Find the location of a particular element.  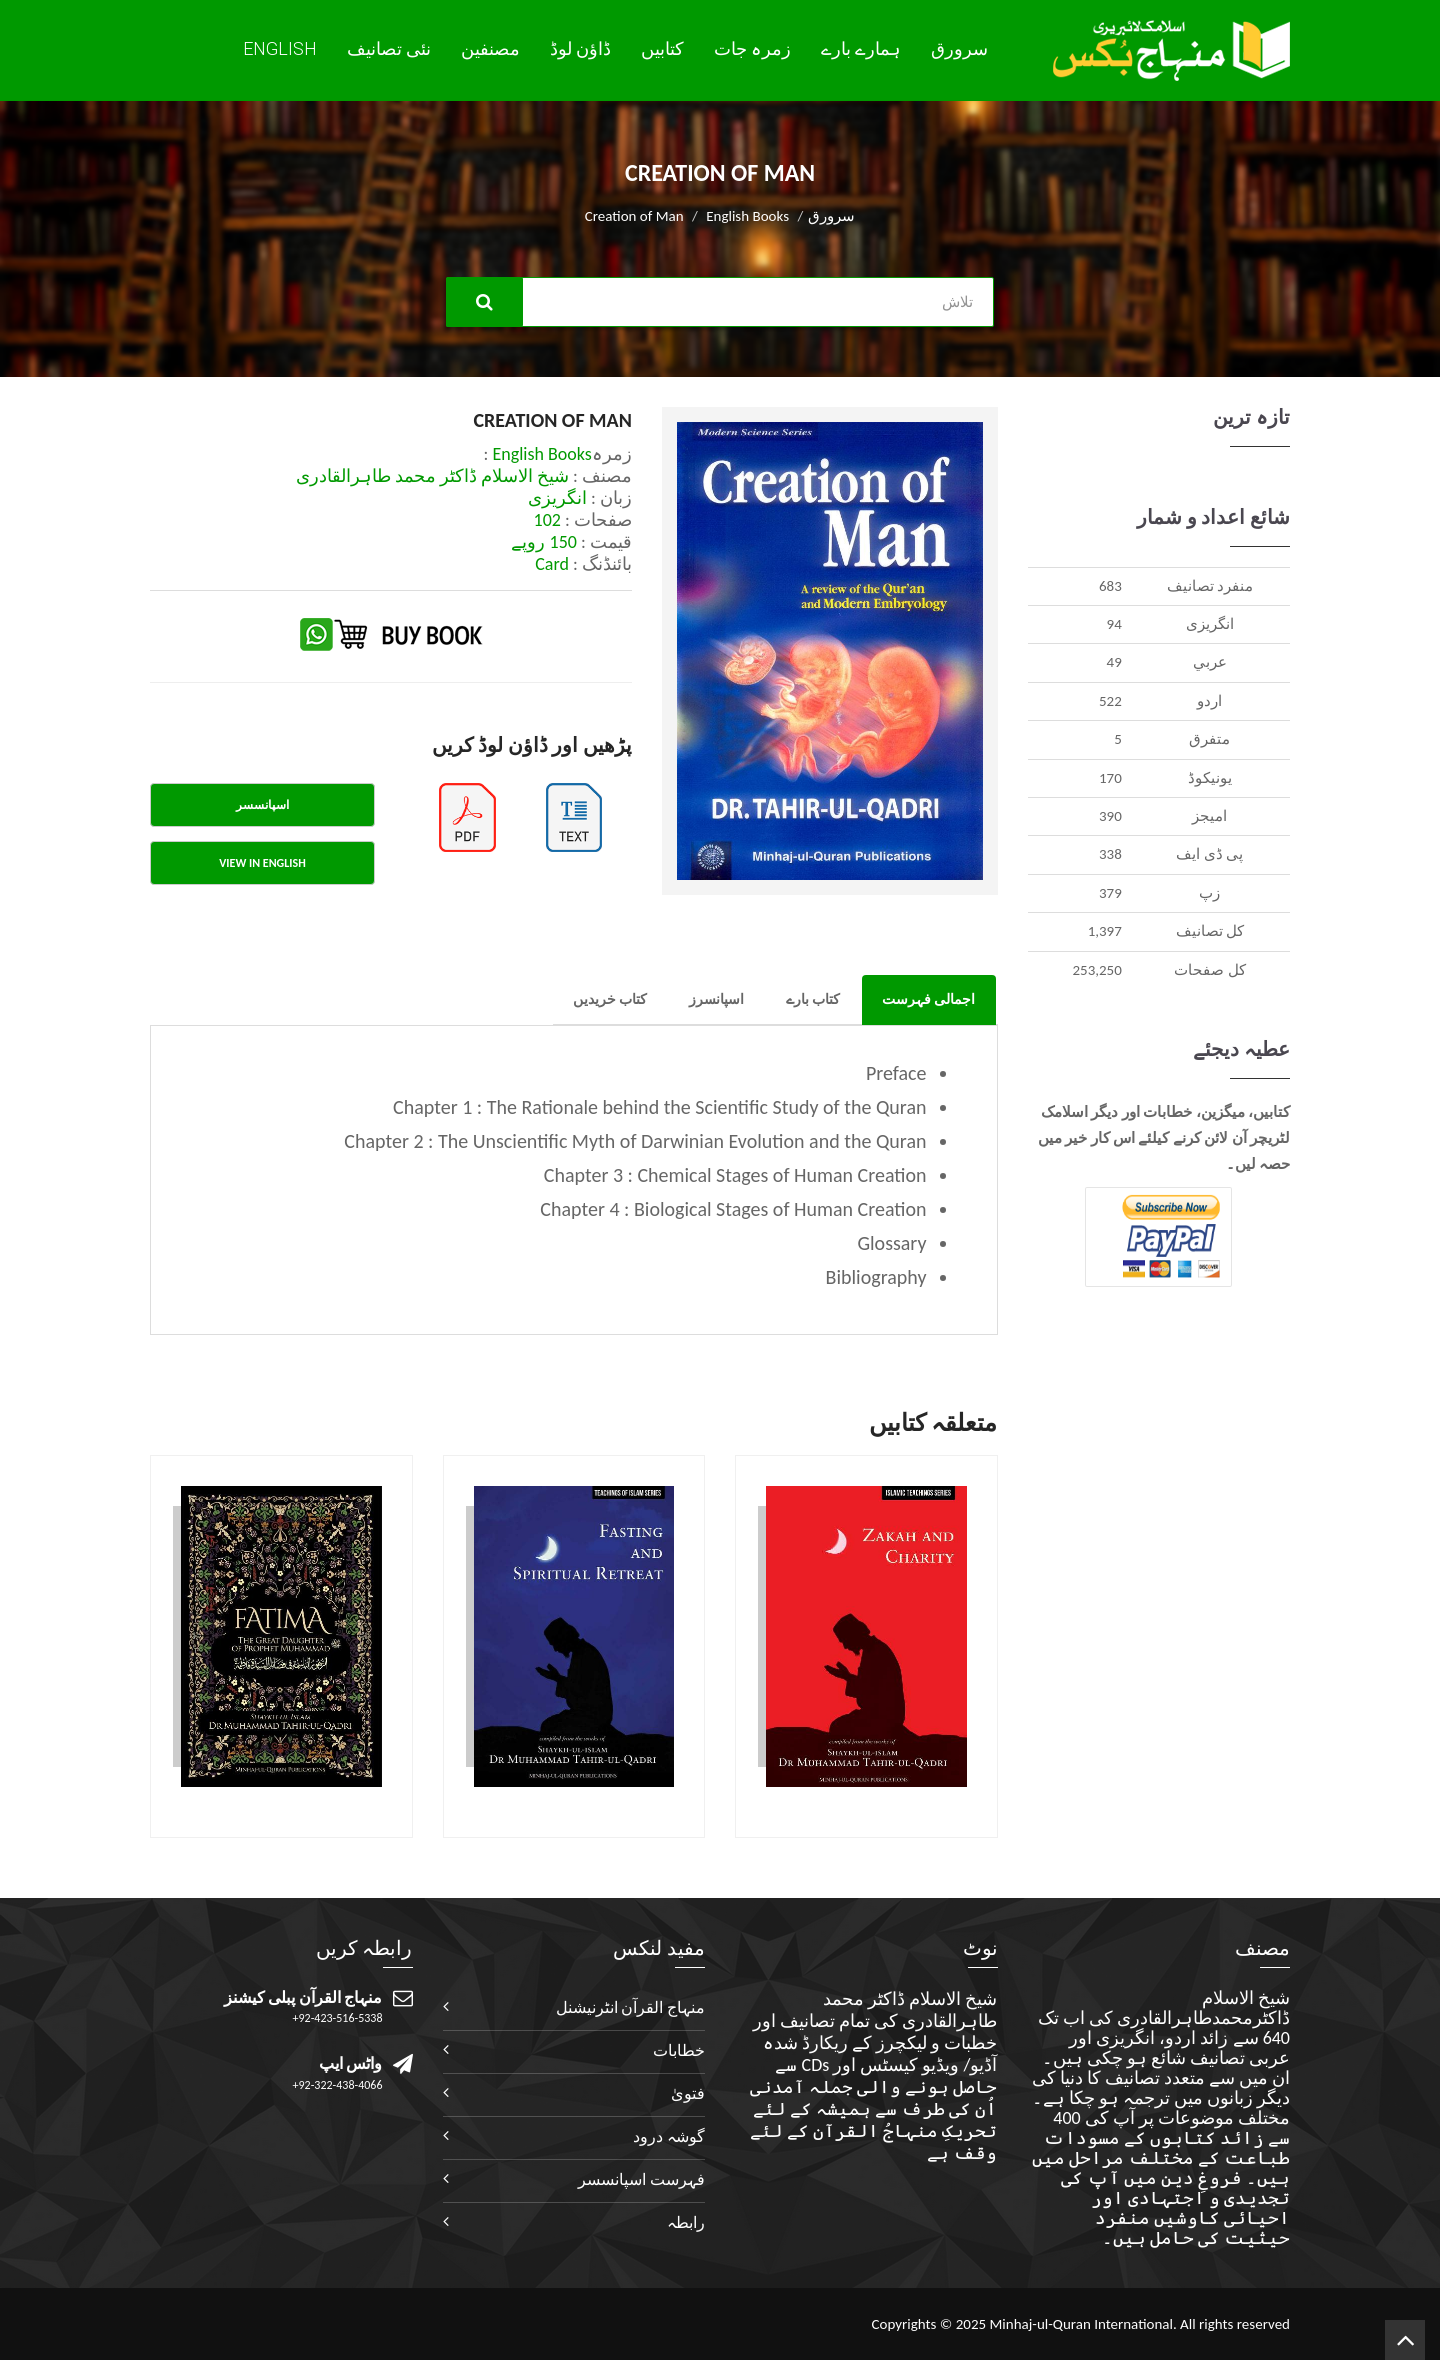

نئی تصانيف is located at coordinates (389, 49).